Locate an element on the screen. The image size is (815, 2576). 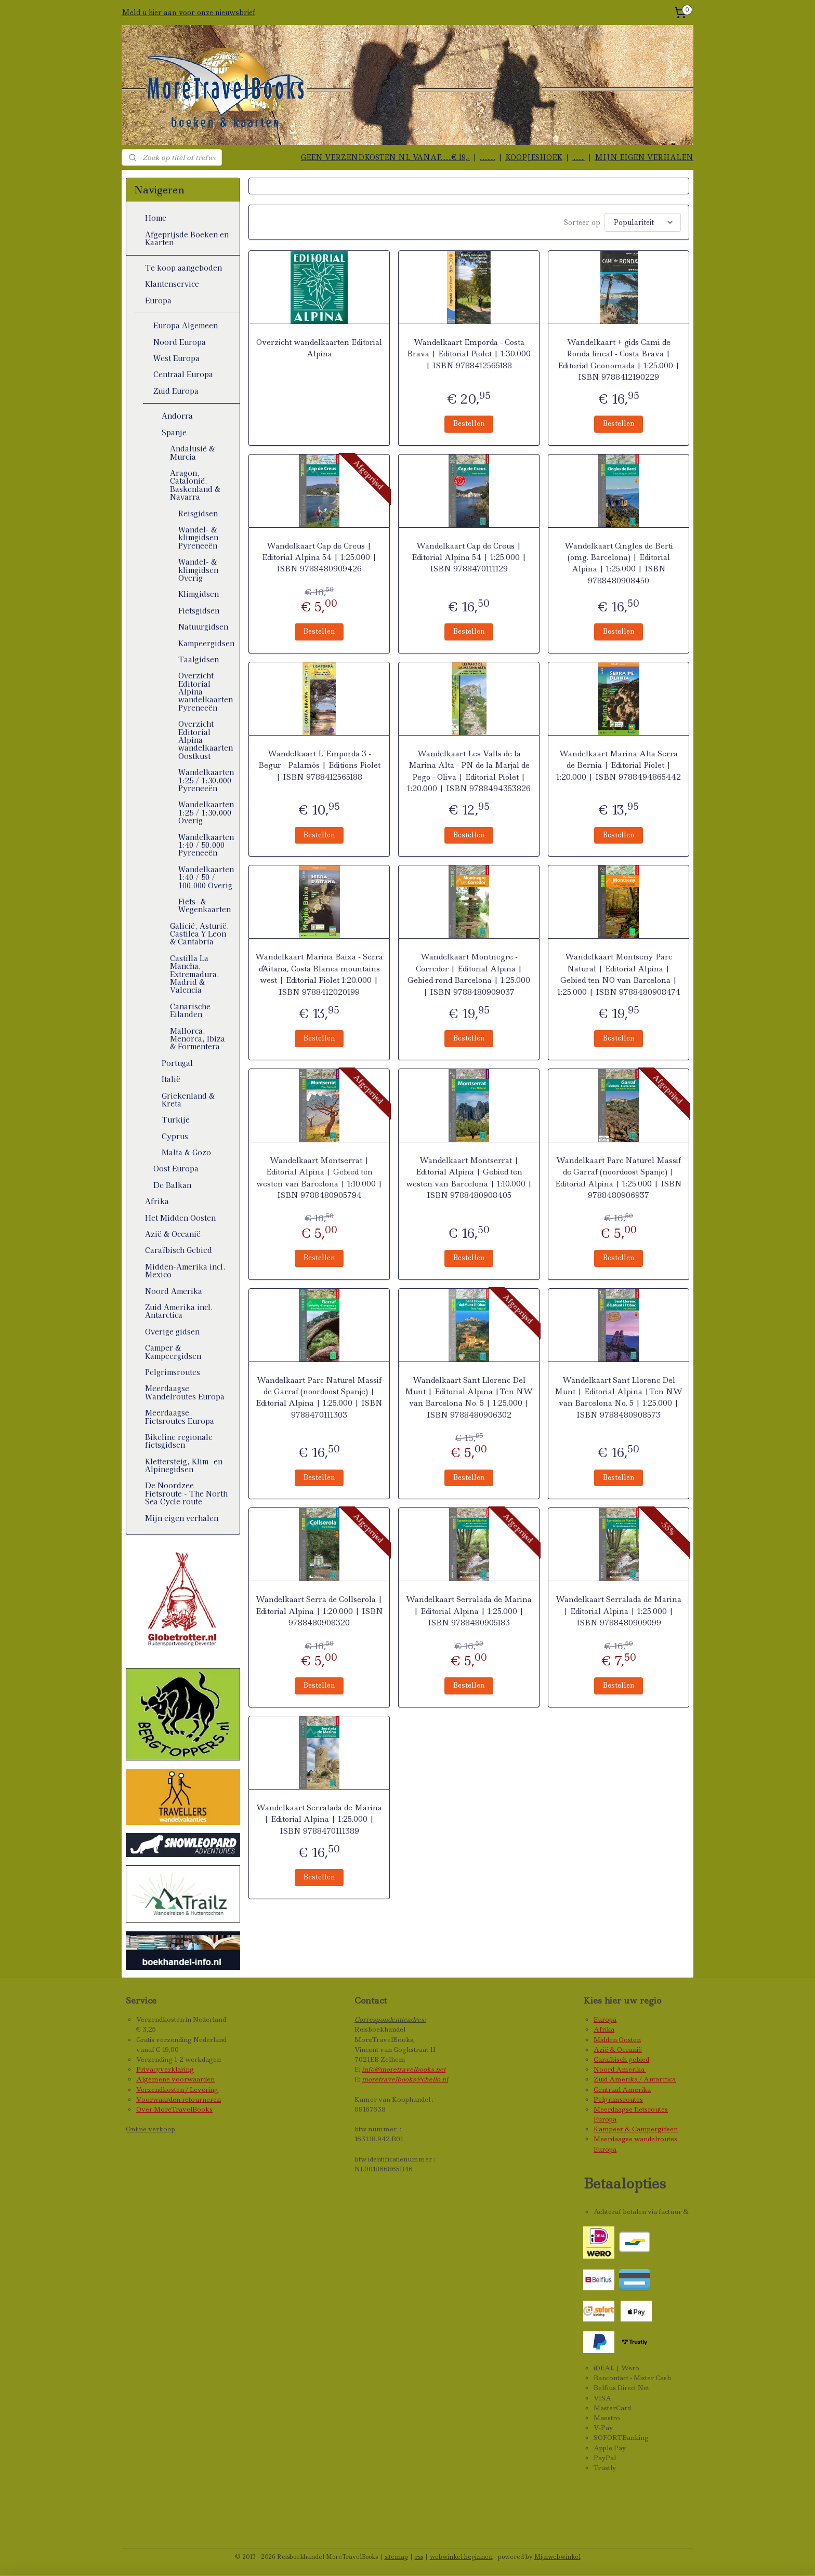
Mijn eigen verhalen is located at coordinates (181, 1518).